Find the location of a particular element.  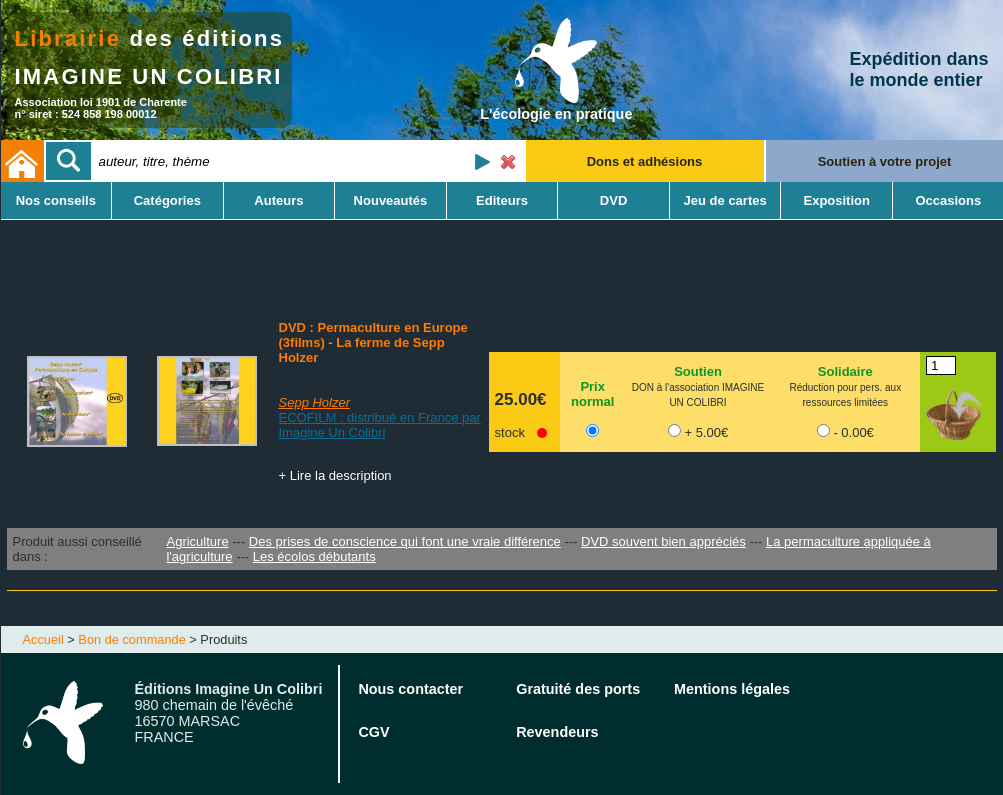

Occasions is located at coordinates (948, 200).